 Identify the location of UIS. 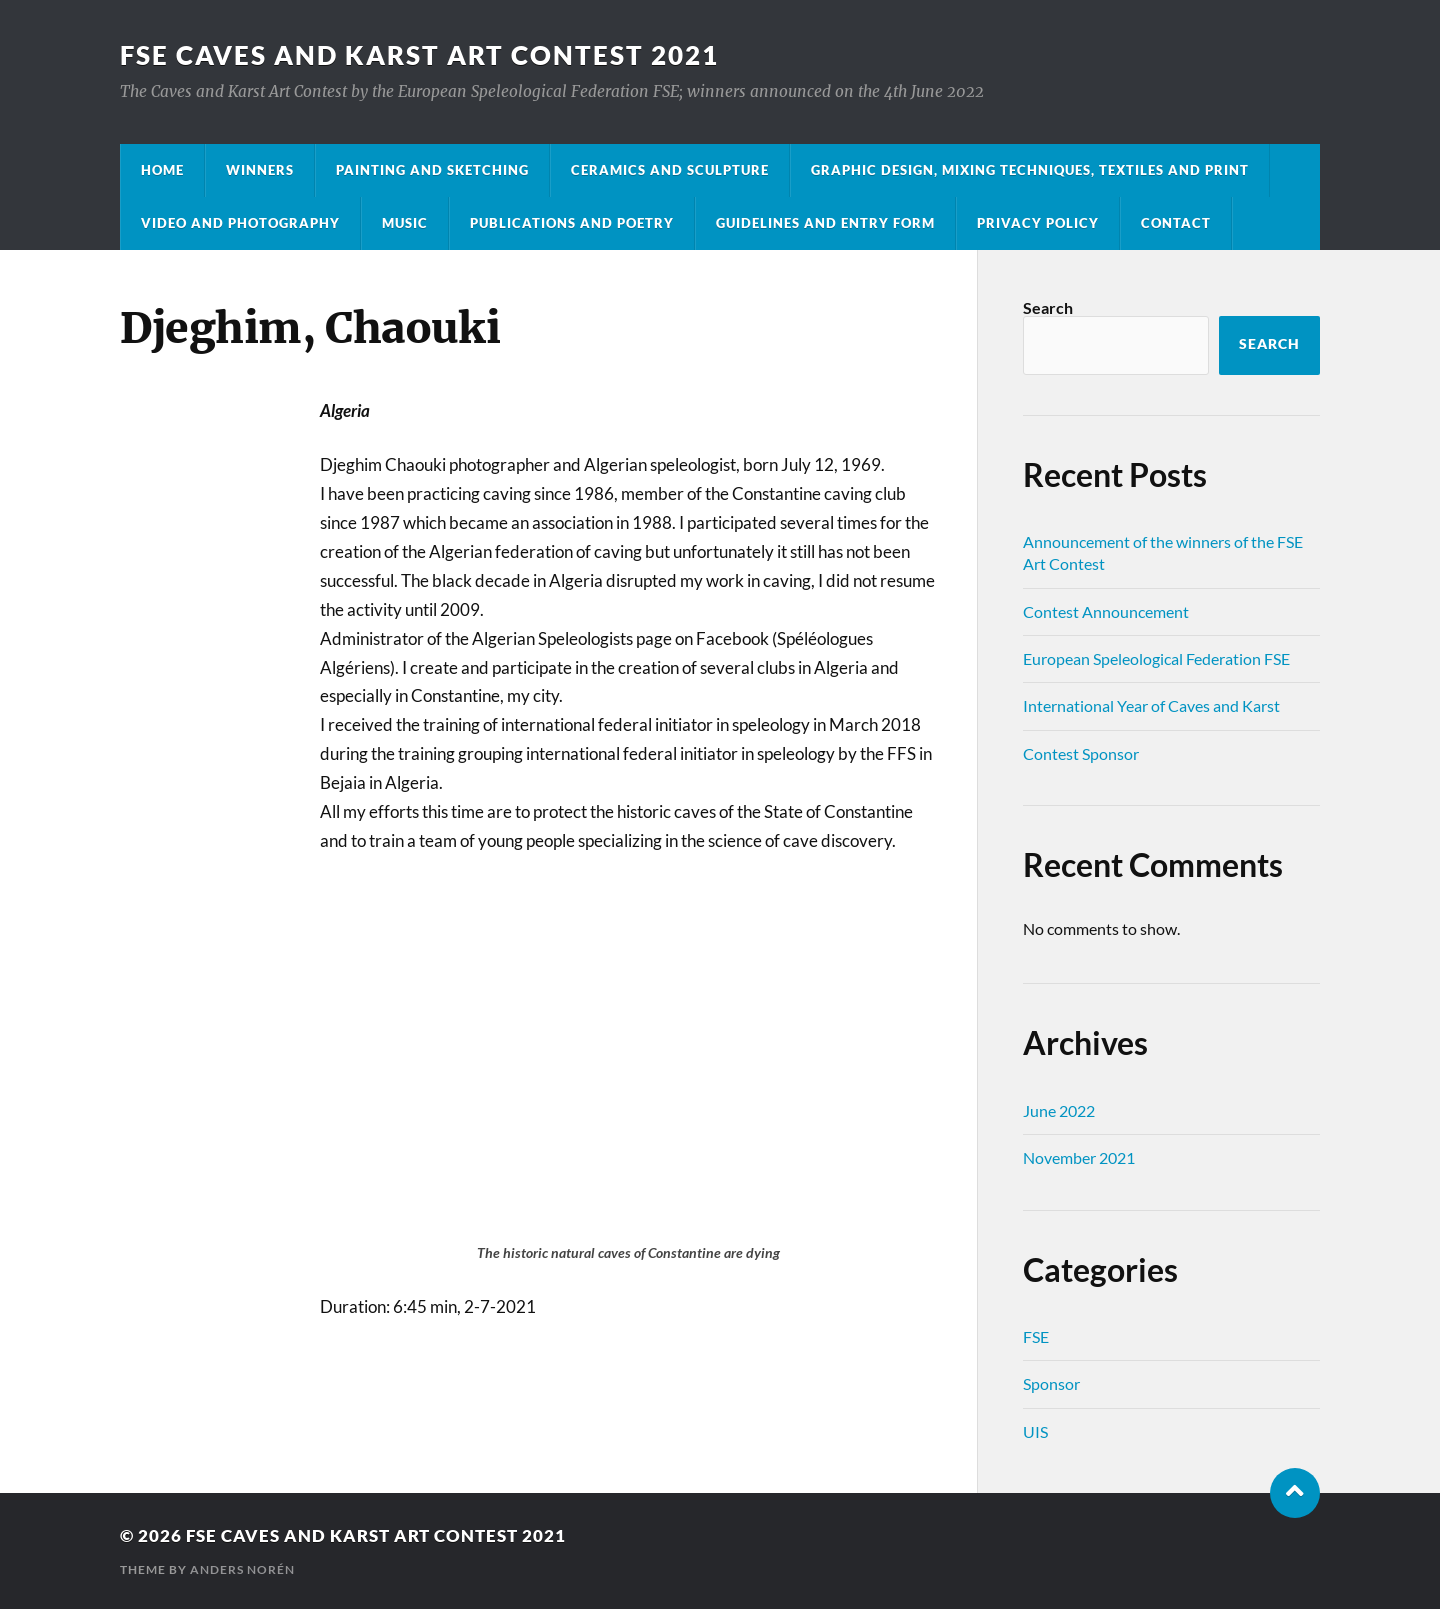
(1035, 1431).